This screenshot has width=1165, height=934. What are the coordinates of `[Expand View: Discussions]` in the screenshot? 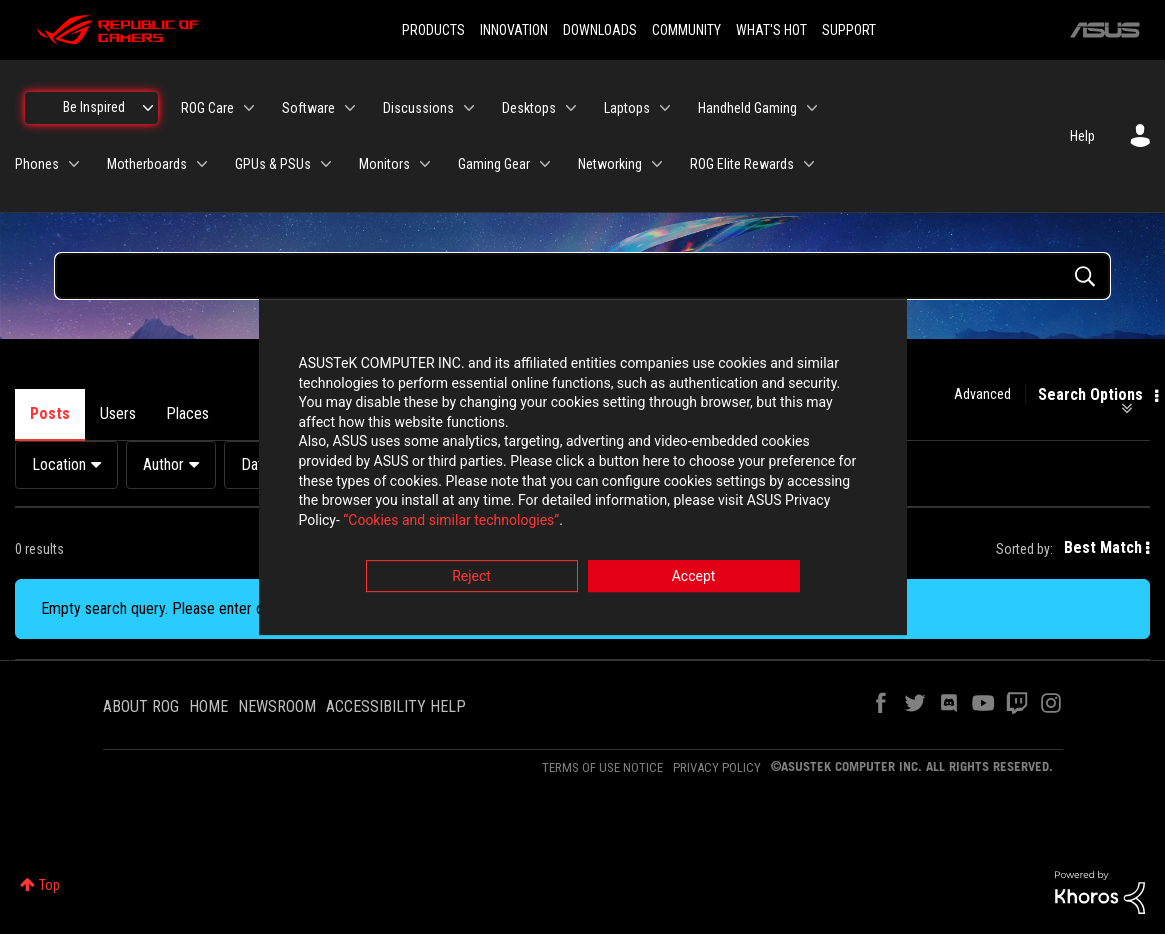 It's located at (469, 108).